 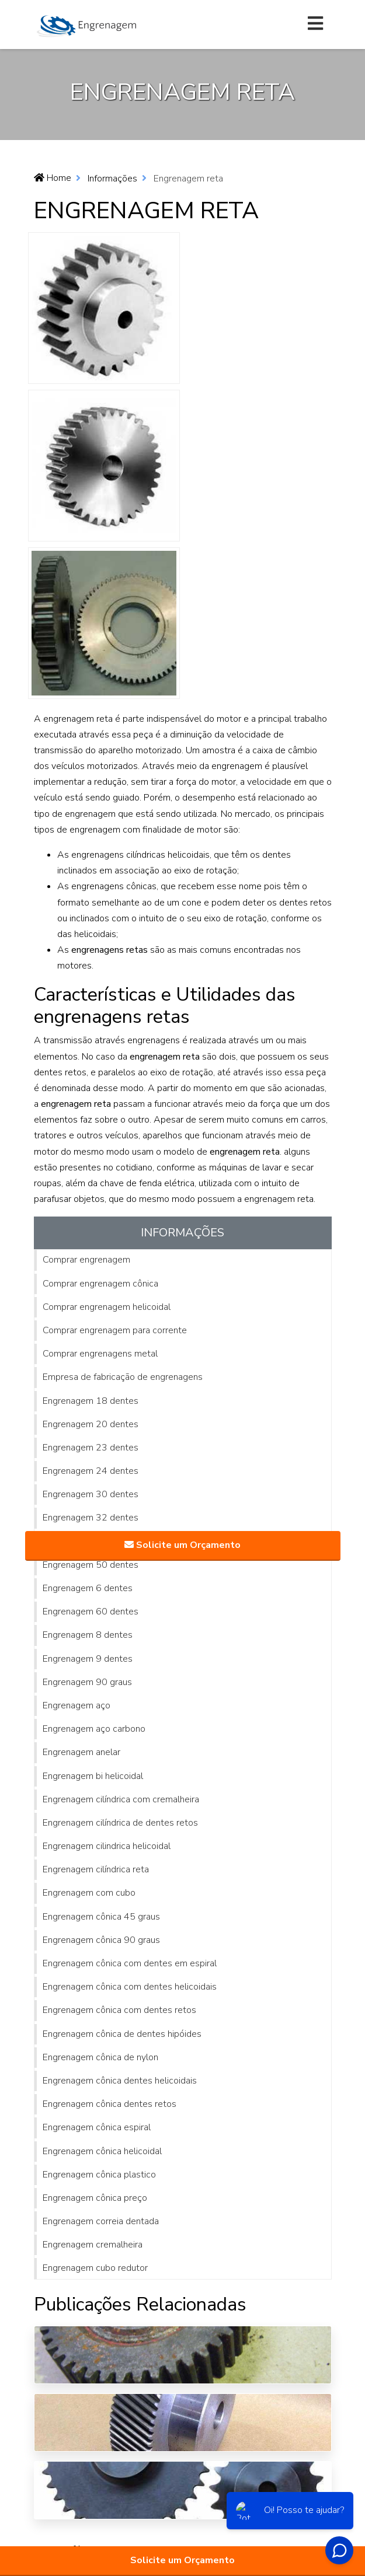 I want to click on Engrenagem 30 dentes, so click(x=90, y=1494).